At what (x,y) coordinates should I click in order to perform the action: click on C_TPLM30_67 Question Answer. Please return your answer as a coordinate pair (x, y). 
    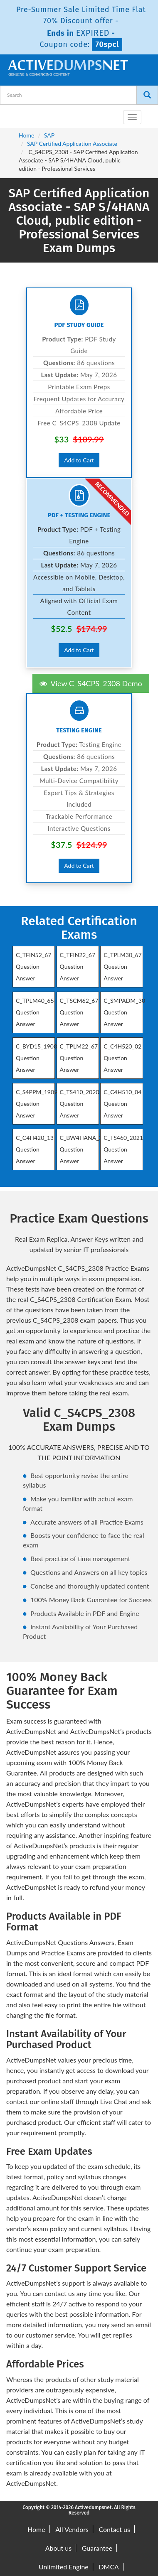
    Looking at the image, I should click on (123, 966).